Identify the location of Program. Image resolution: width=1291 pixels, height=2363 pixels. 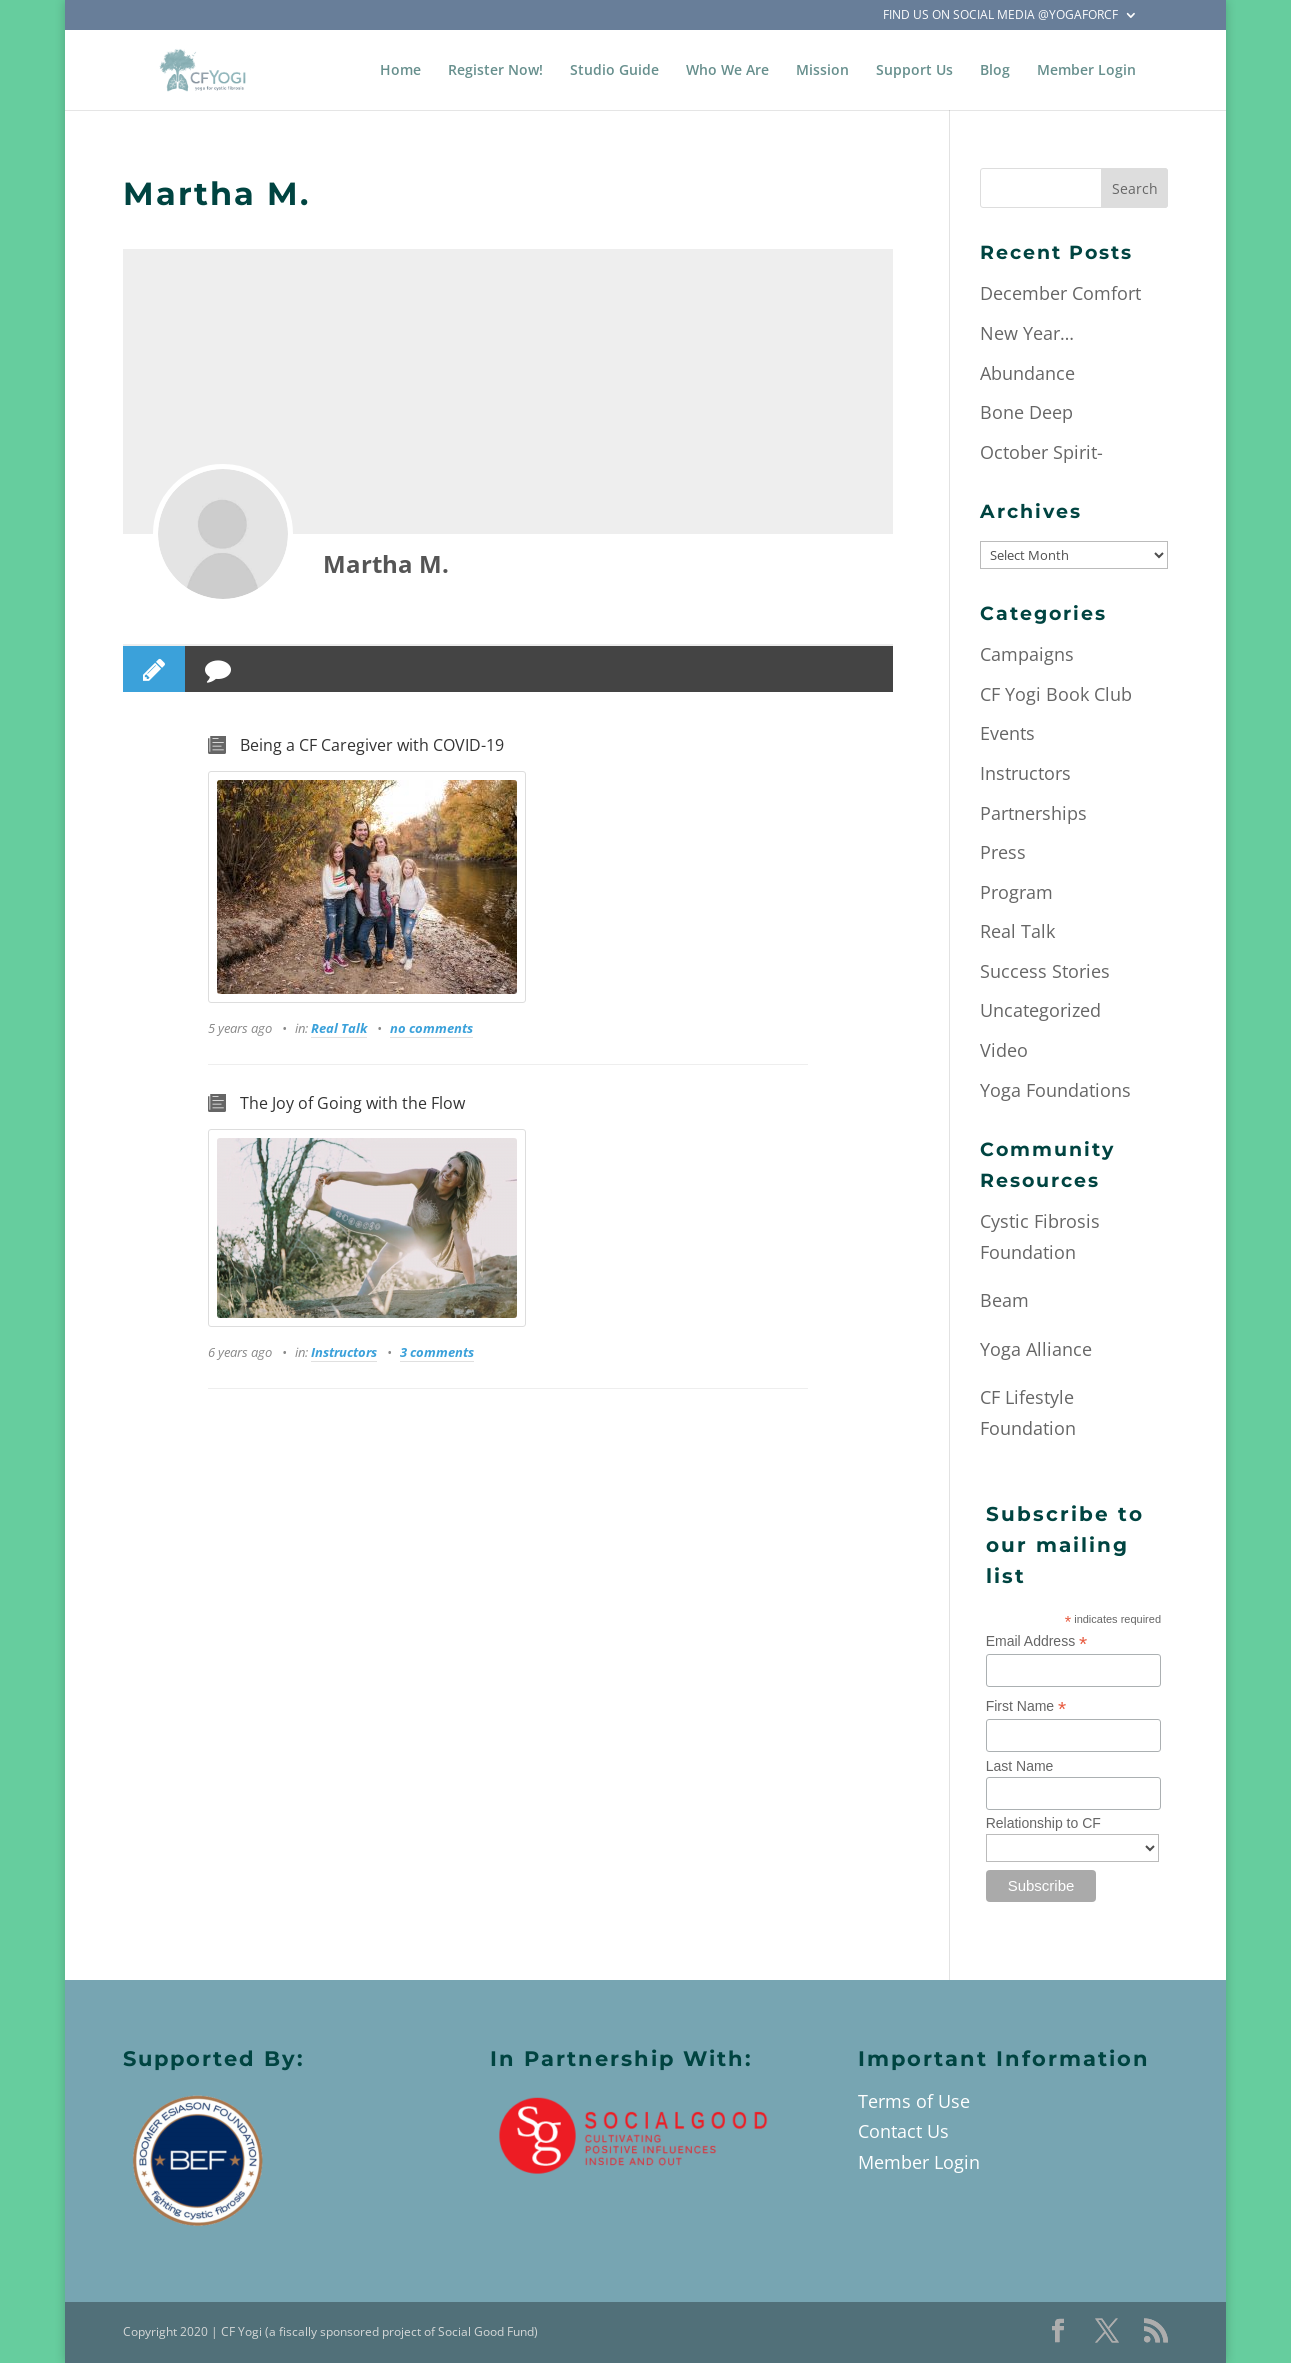
(1016, 892).